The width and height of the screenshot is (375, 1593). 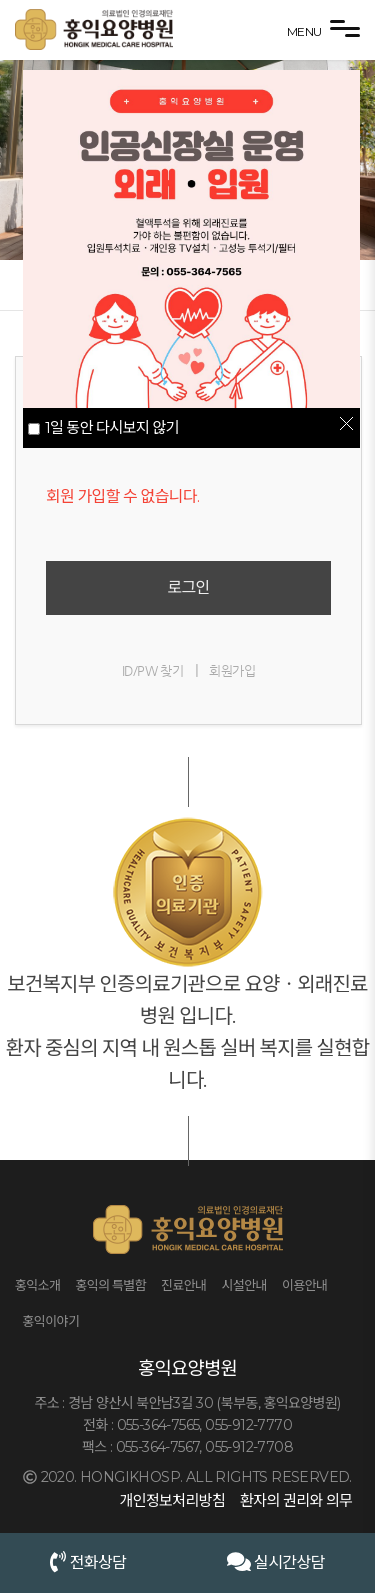 I want to click on 홍익이야기, so click(x=51, y=1321).